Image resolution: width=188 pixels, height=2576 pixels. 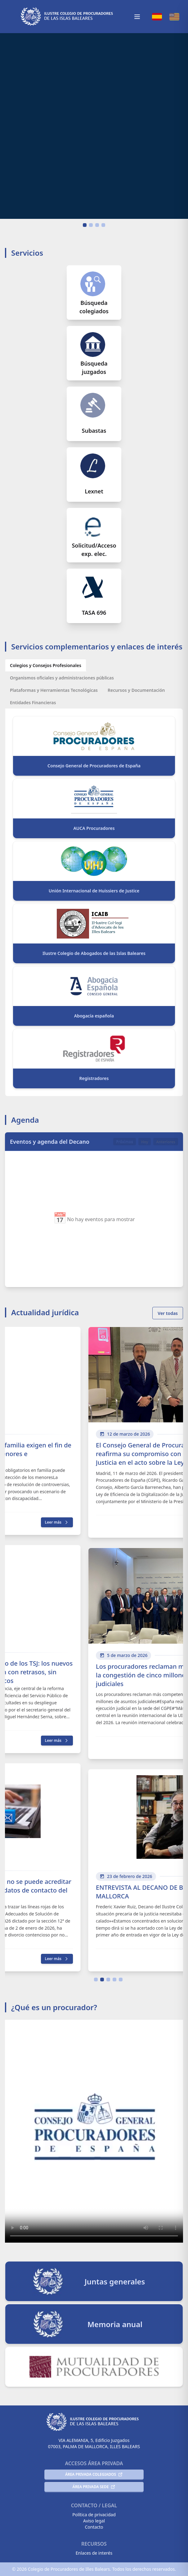 I want to click on [Plataformas y Herramientas Tecnológicas], so click(x=54, y=690).